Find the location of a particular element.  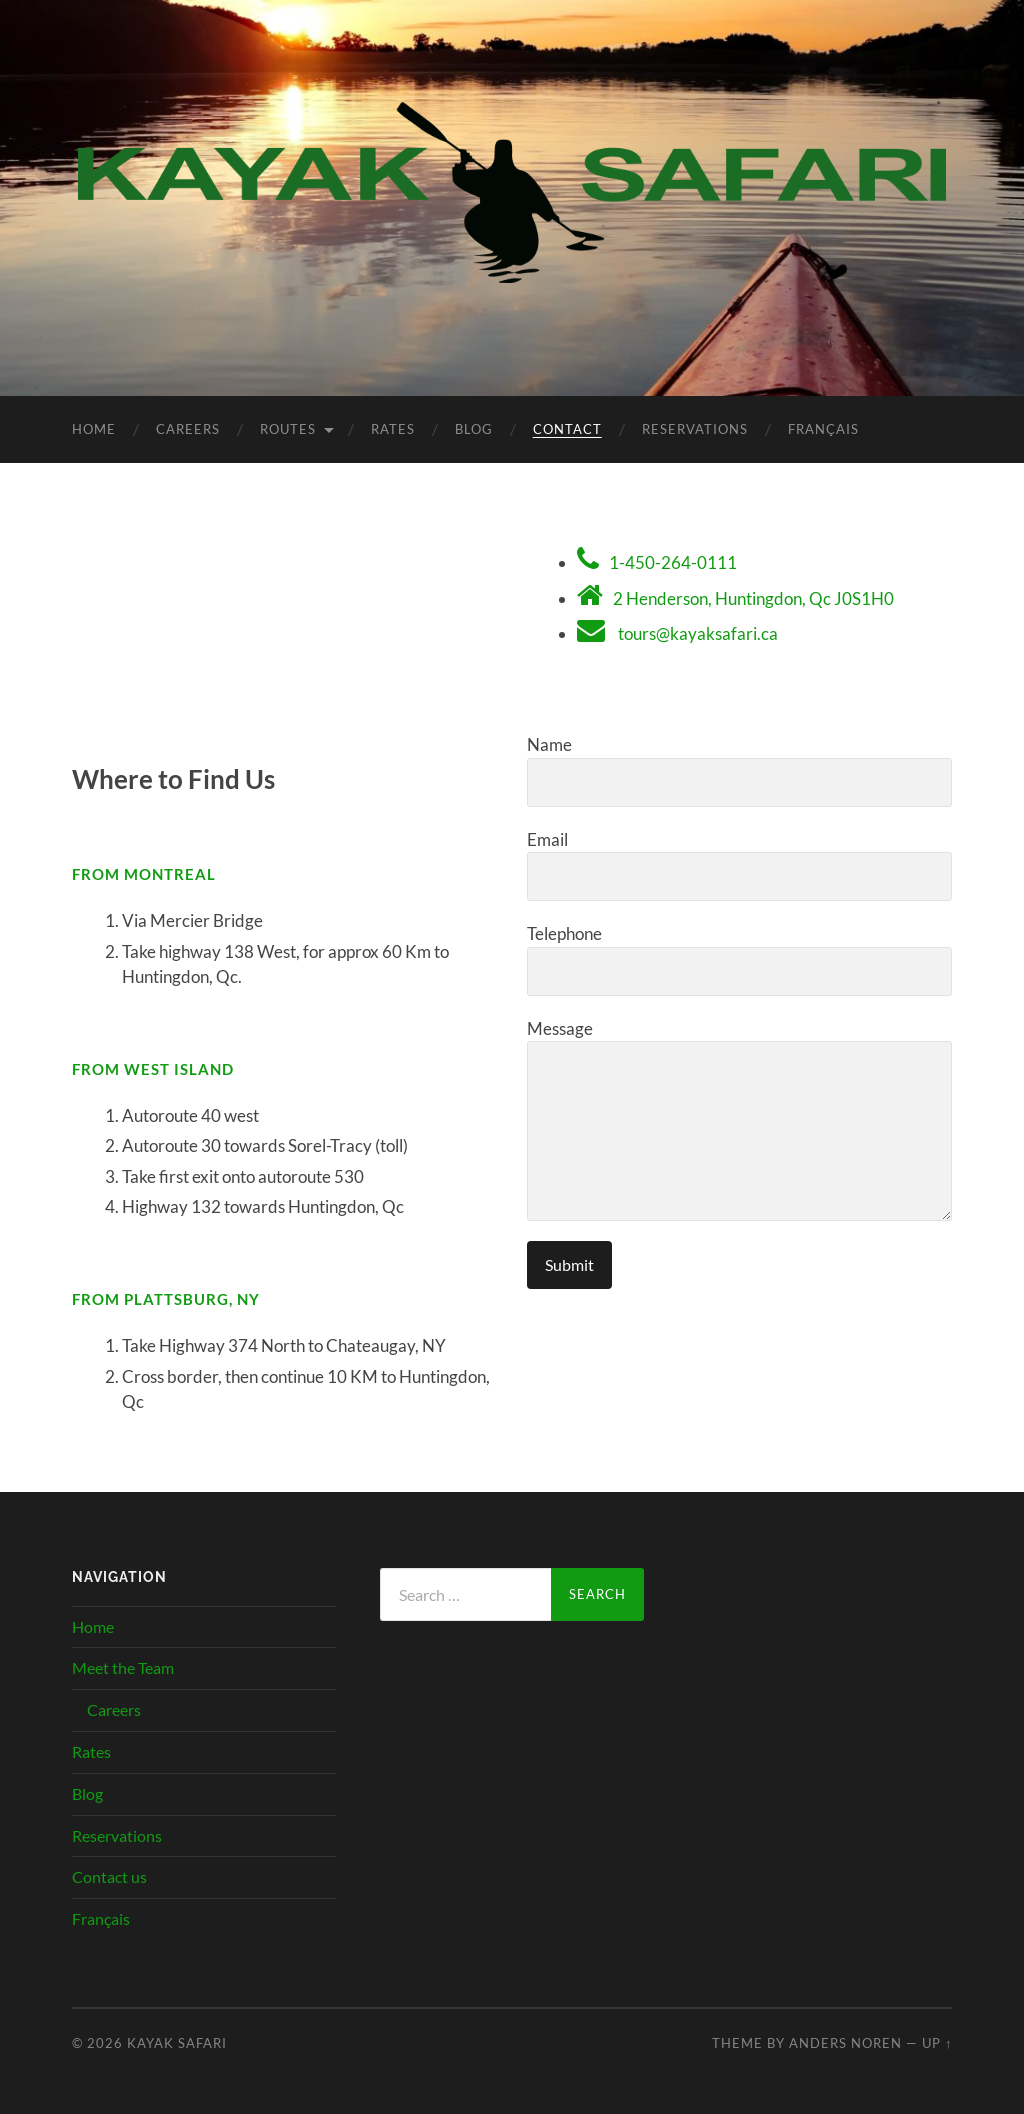

Meet the Team is located at coordinates (123, 1667).